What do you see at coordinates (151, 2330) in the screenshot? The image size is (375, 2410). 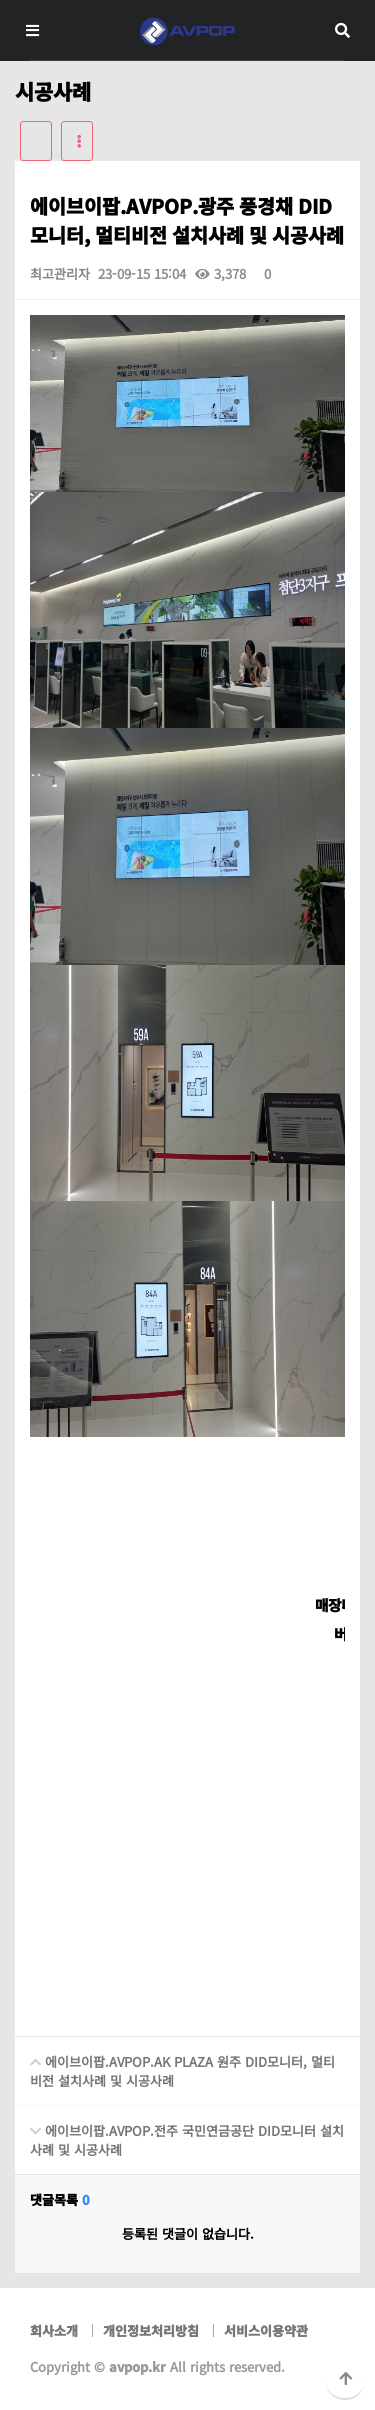 I see `개인정보처리방침` at bounding box center [151, 2330].